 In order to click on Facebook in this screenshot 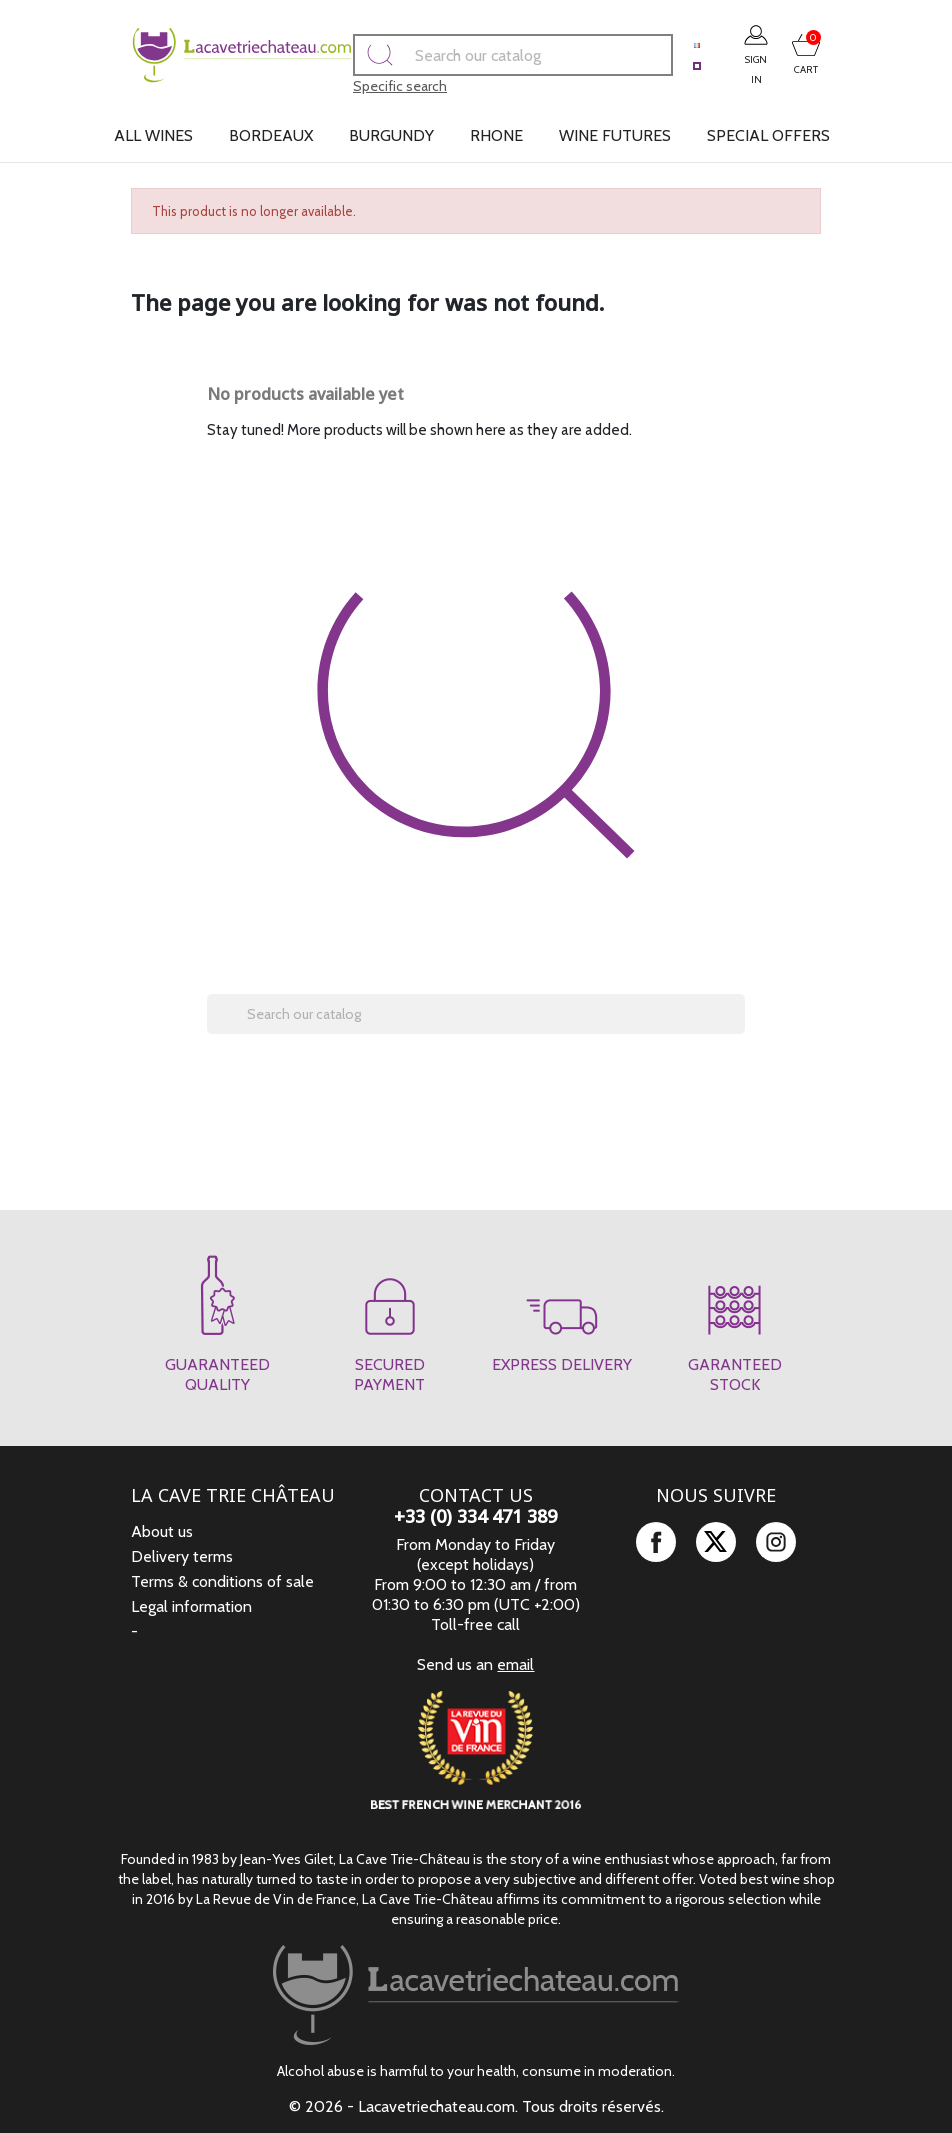, I will do `click(656, 1542)`.